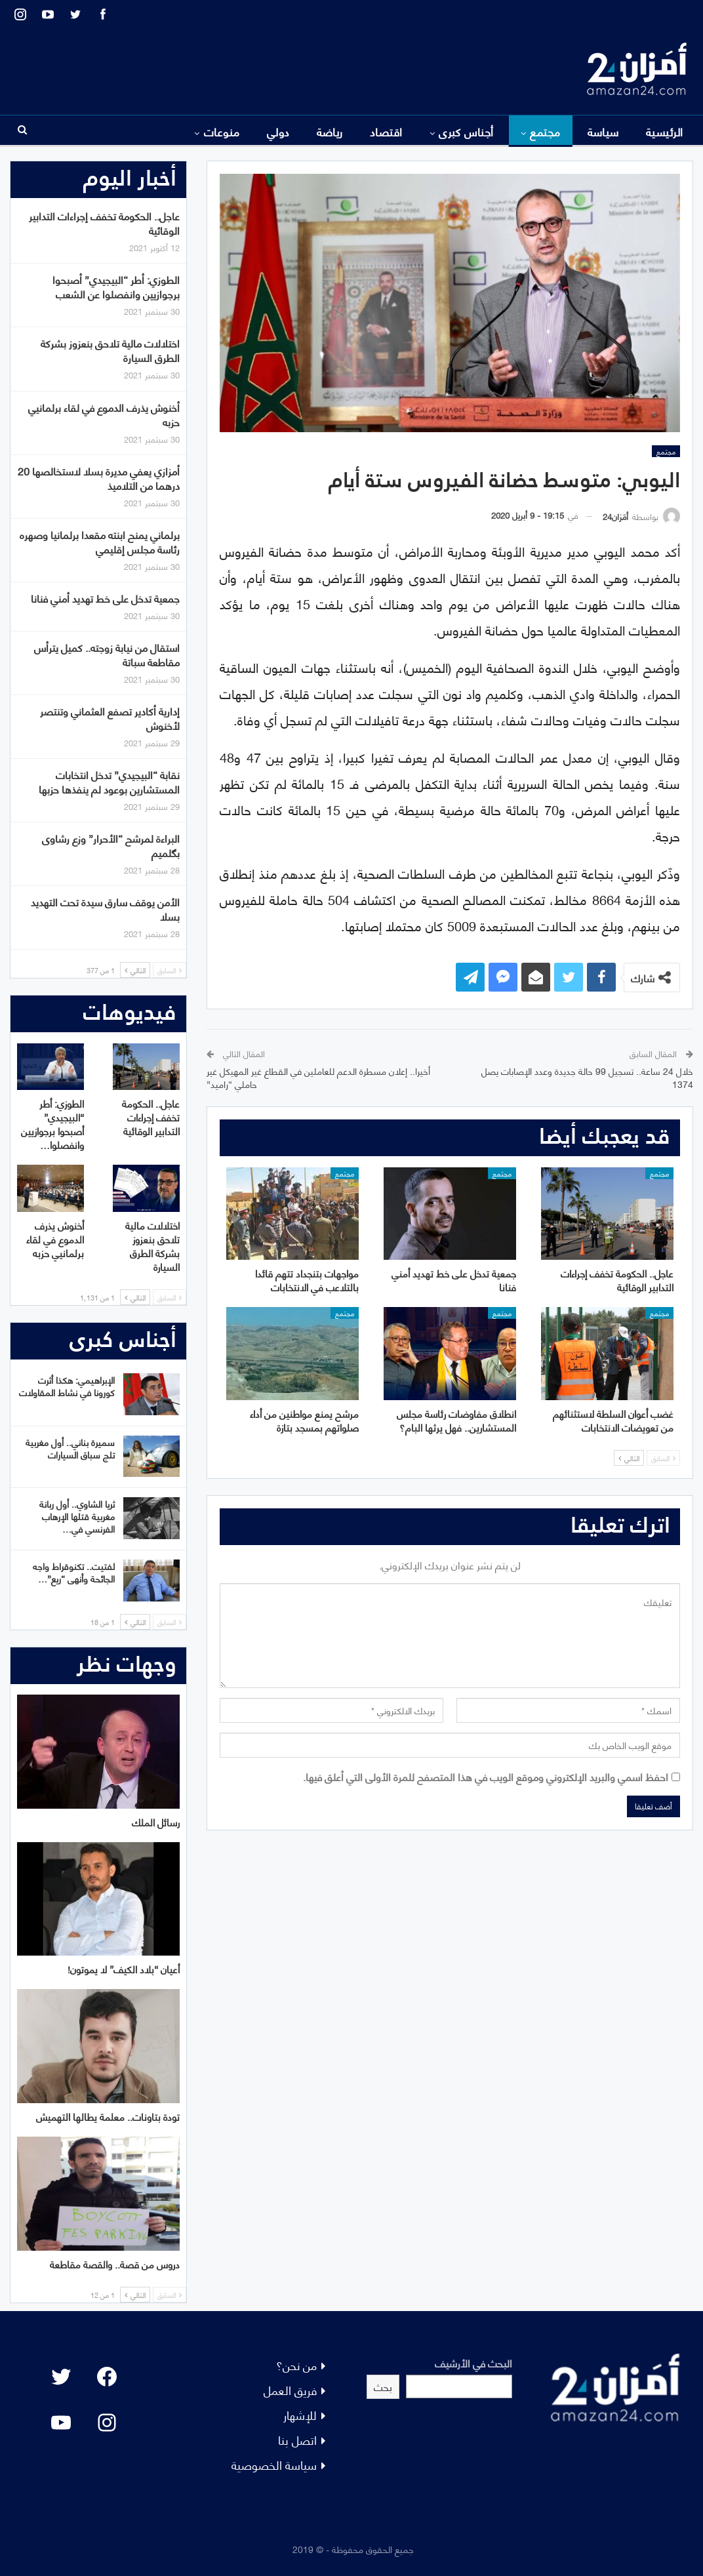 Image resolution: width=703 pixels, height=2576 pixels. Describe the element at coordinates (105, 597) in the screenshot. I see `جمعية تدخل على خط تهديد أمني فنانا` at that location.